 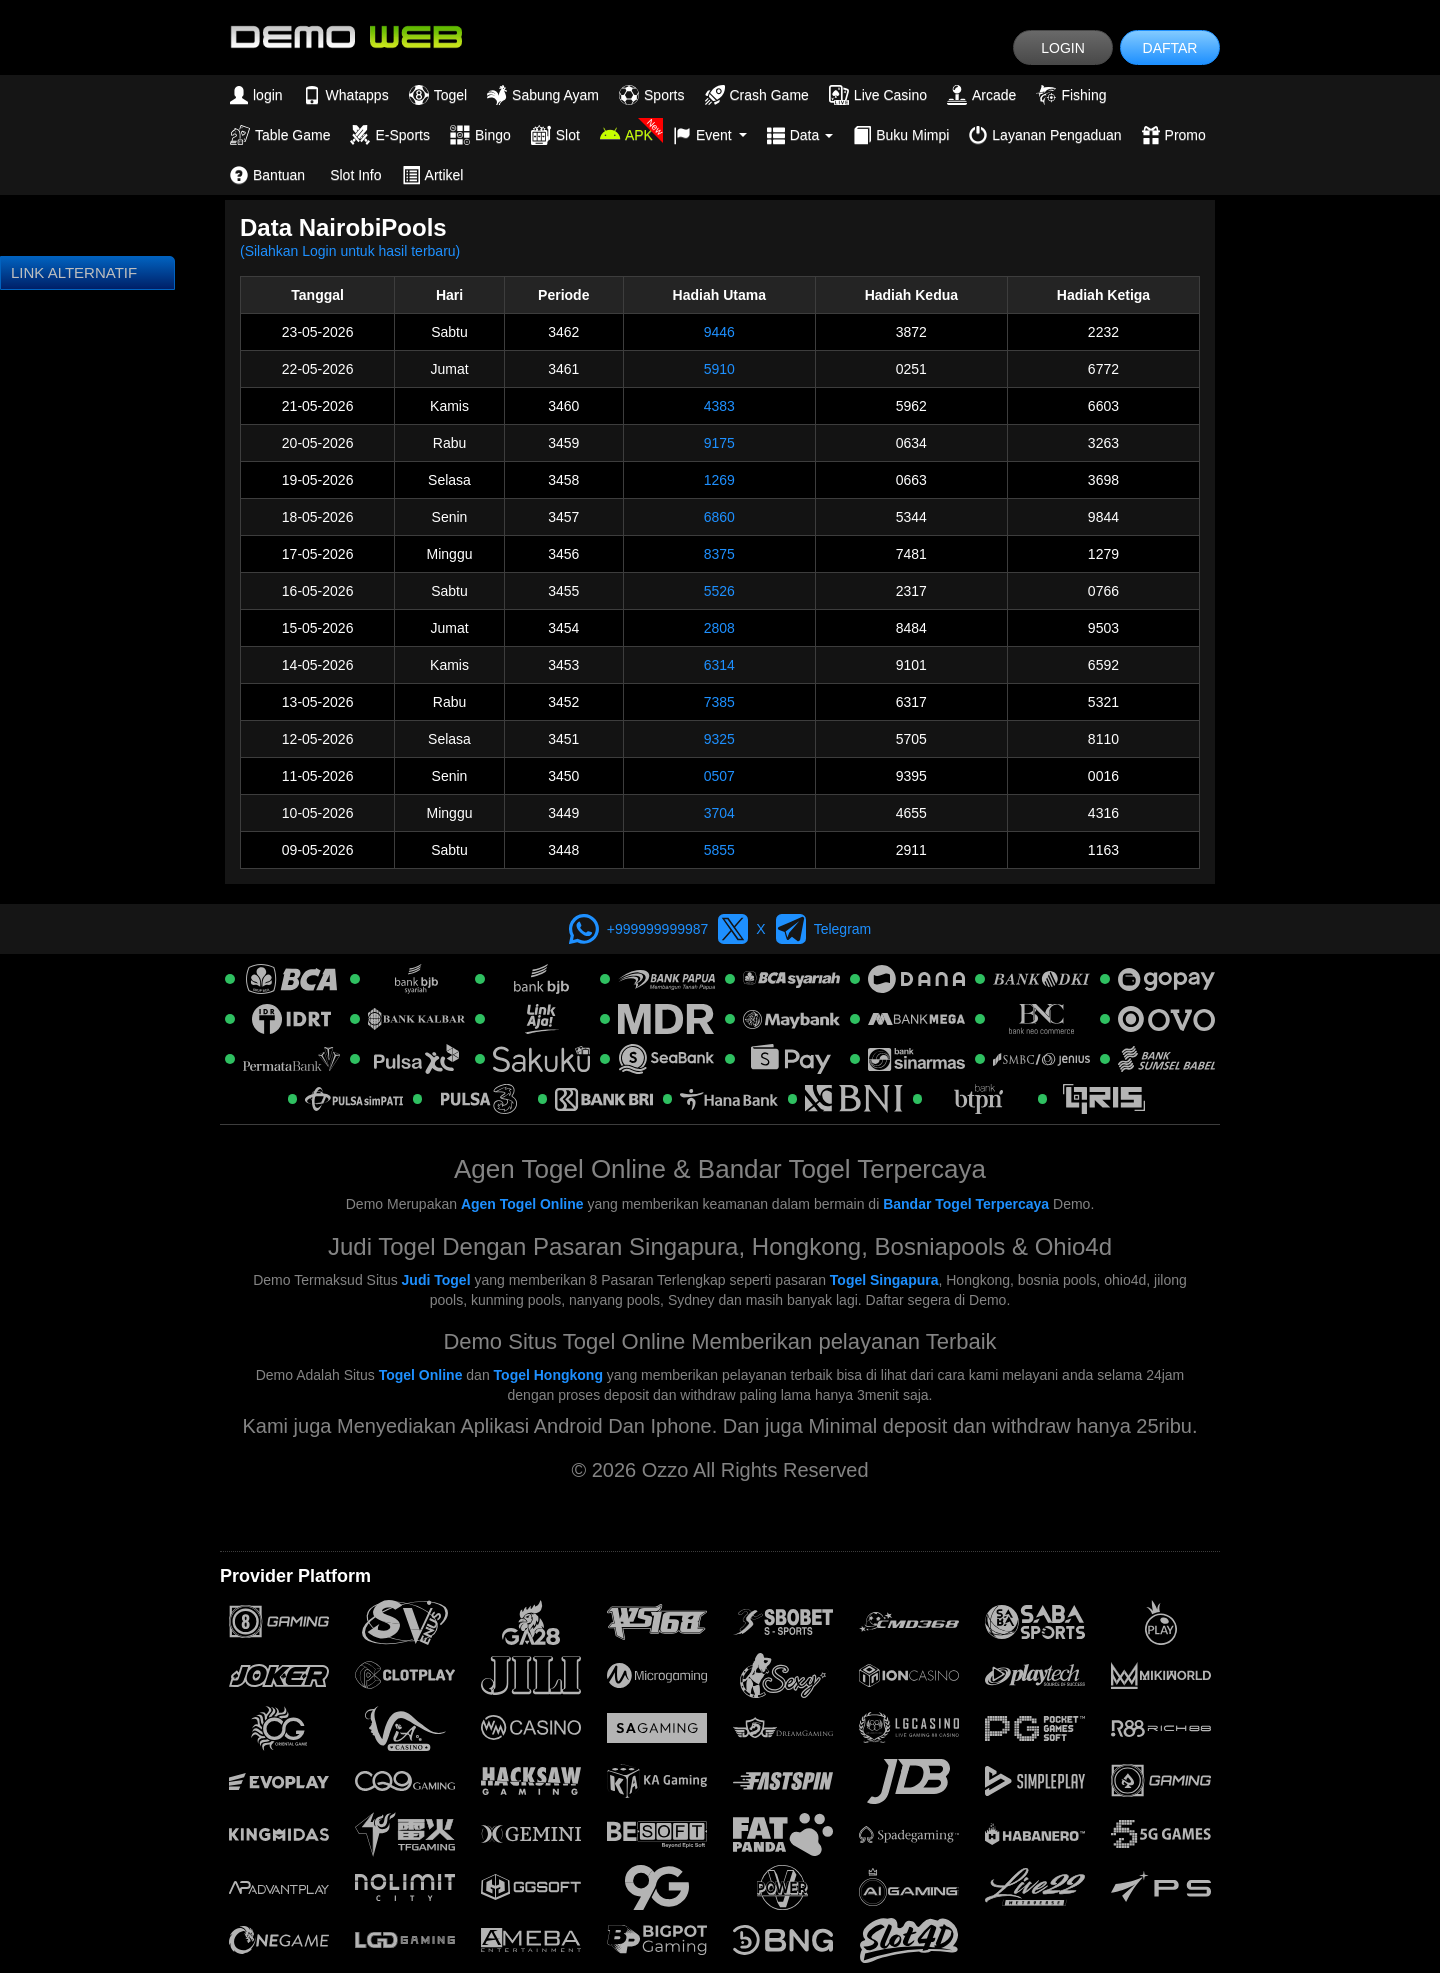 What do you see at coordinates (719, 776) in the screenshot?
I see `0507` at bounding box center [719, 776].